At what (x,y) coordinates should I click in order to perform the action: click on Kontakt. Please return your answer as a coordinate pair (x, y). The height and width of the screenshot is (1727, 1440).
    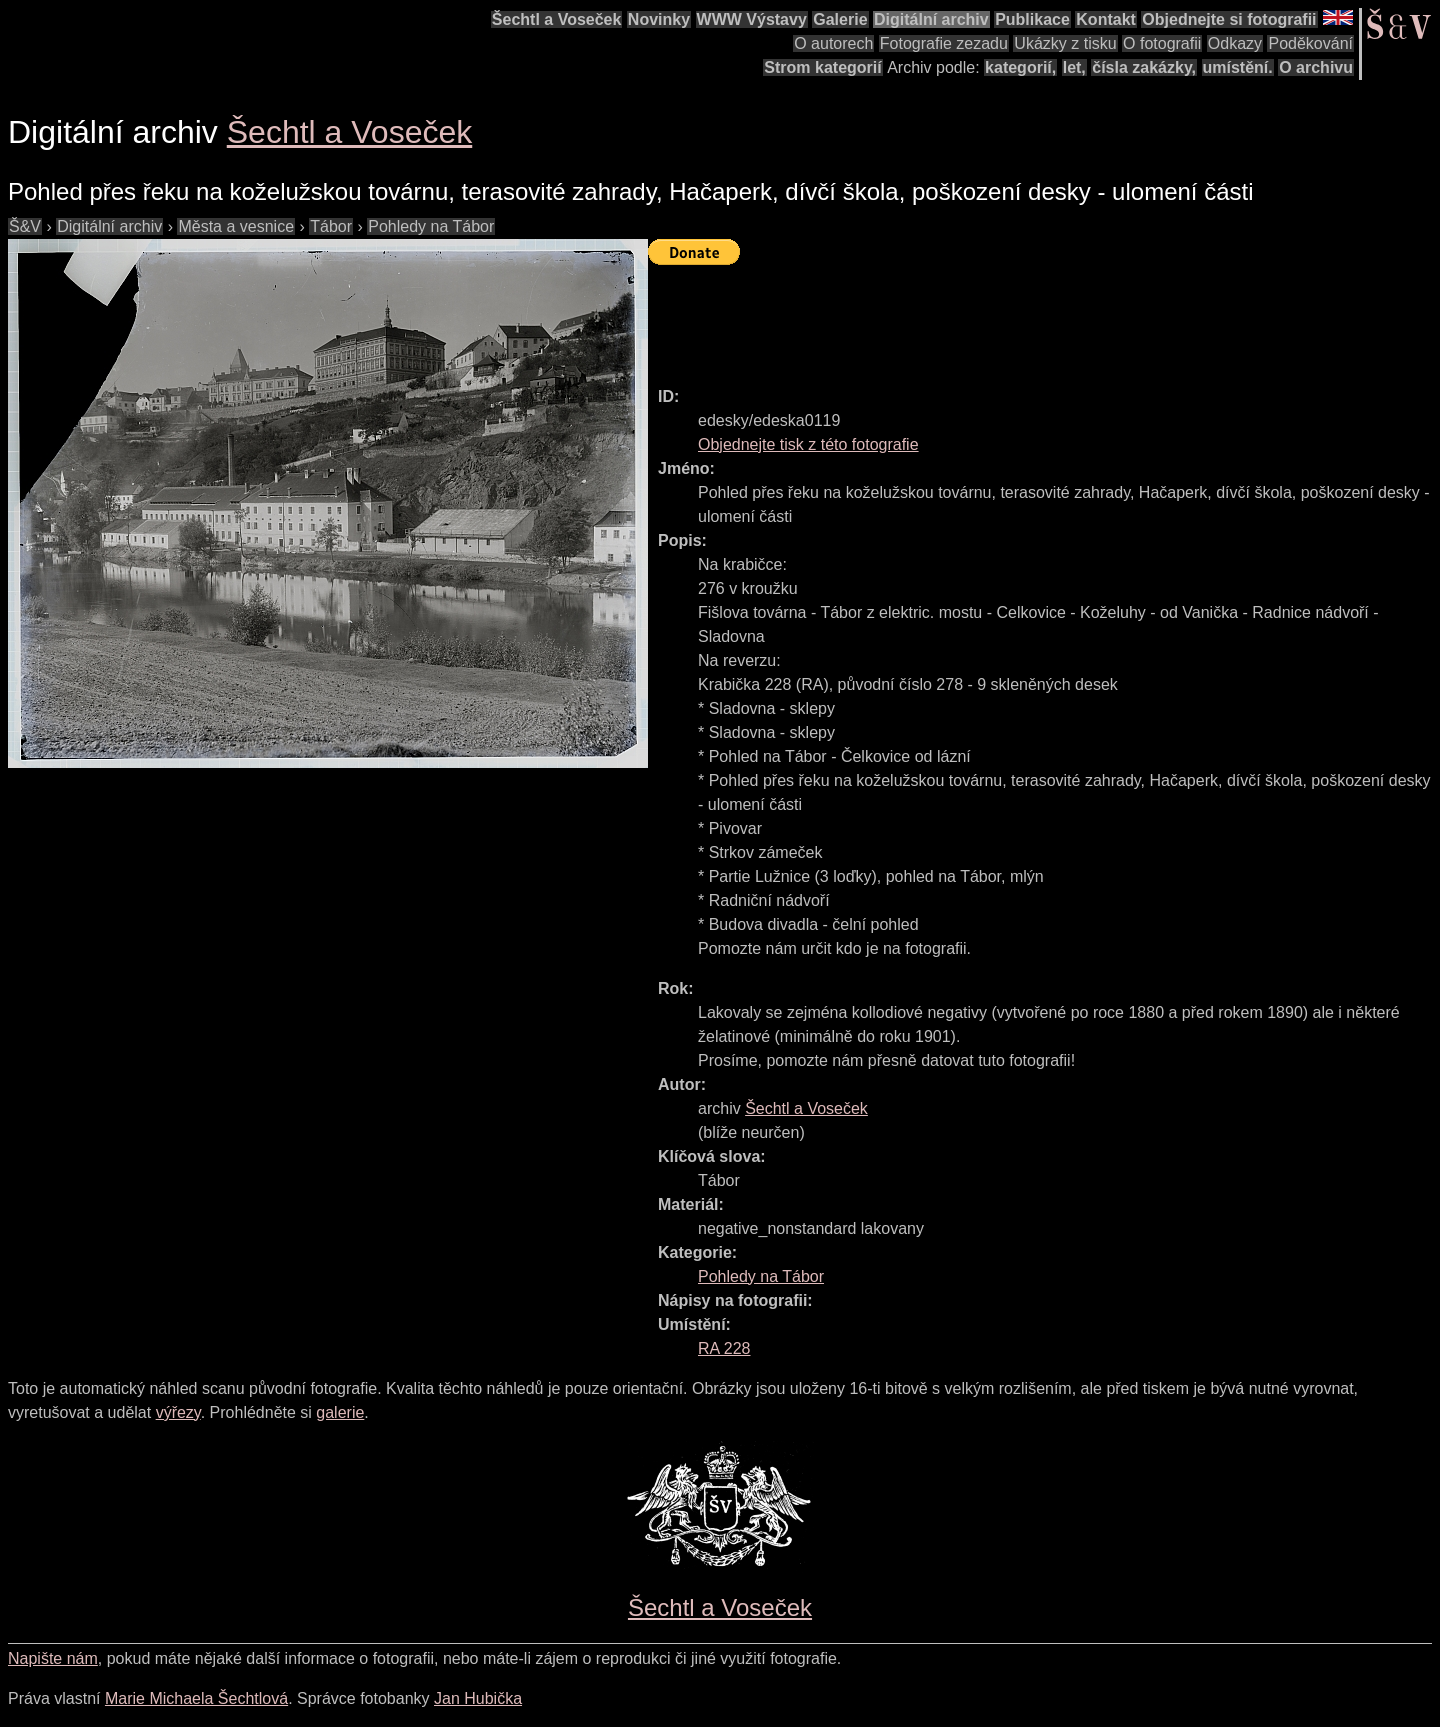
    Looking at the image, I should click on (1106, 19).